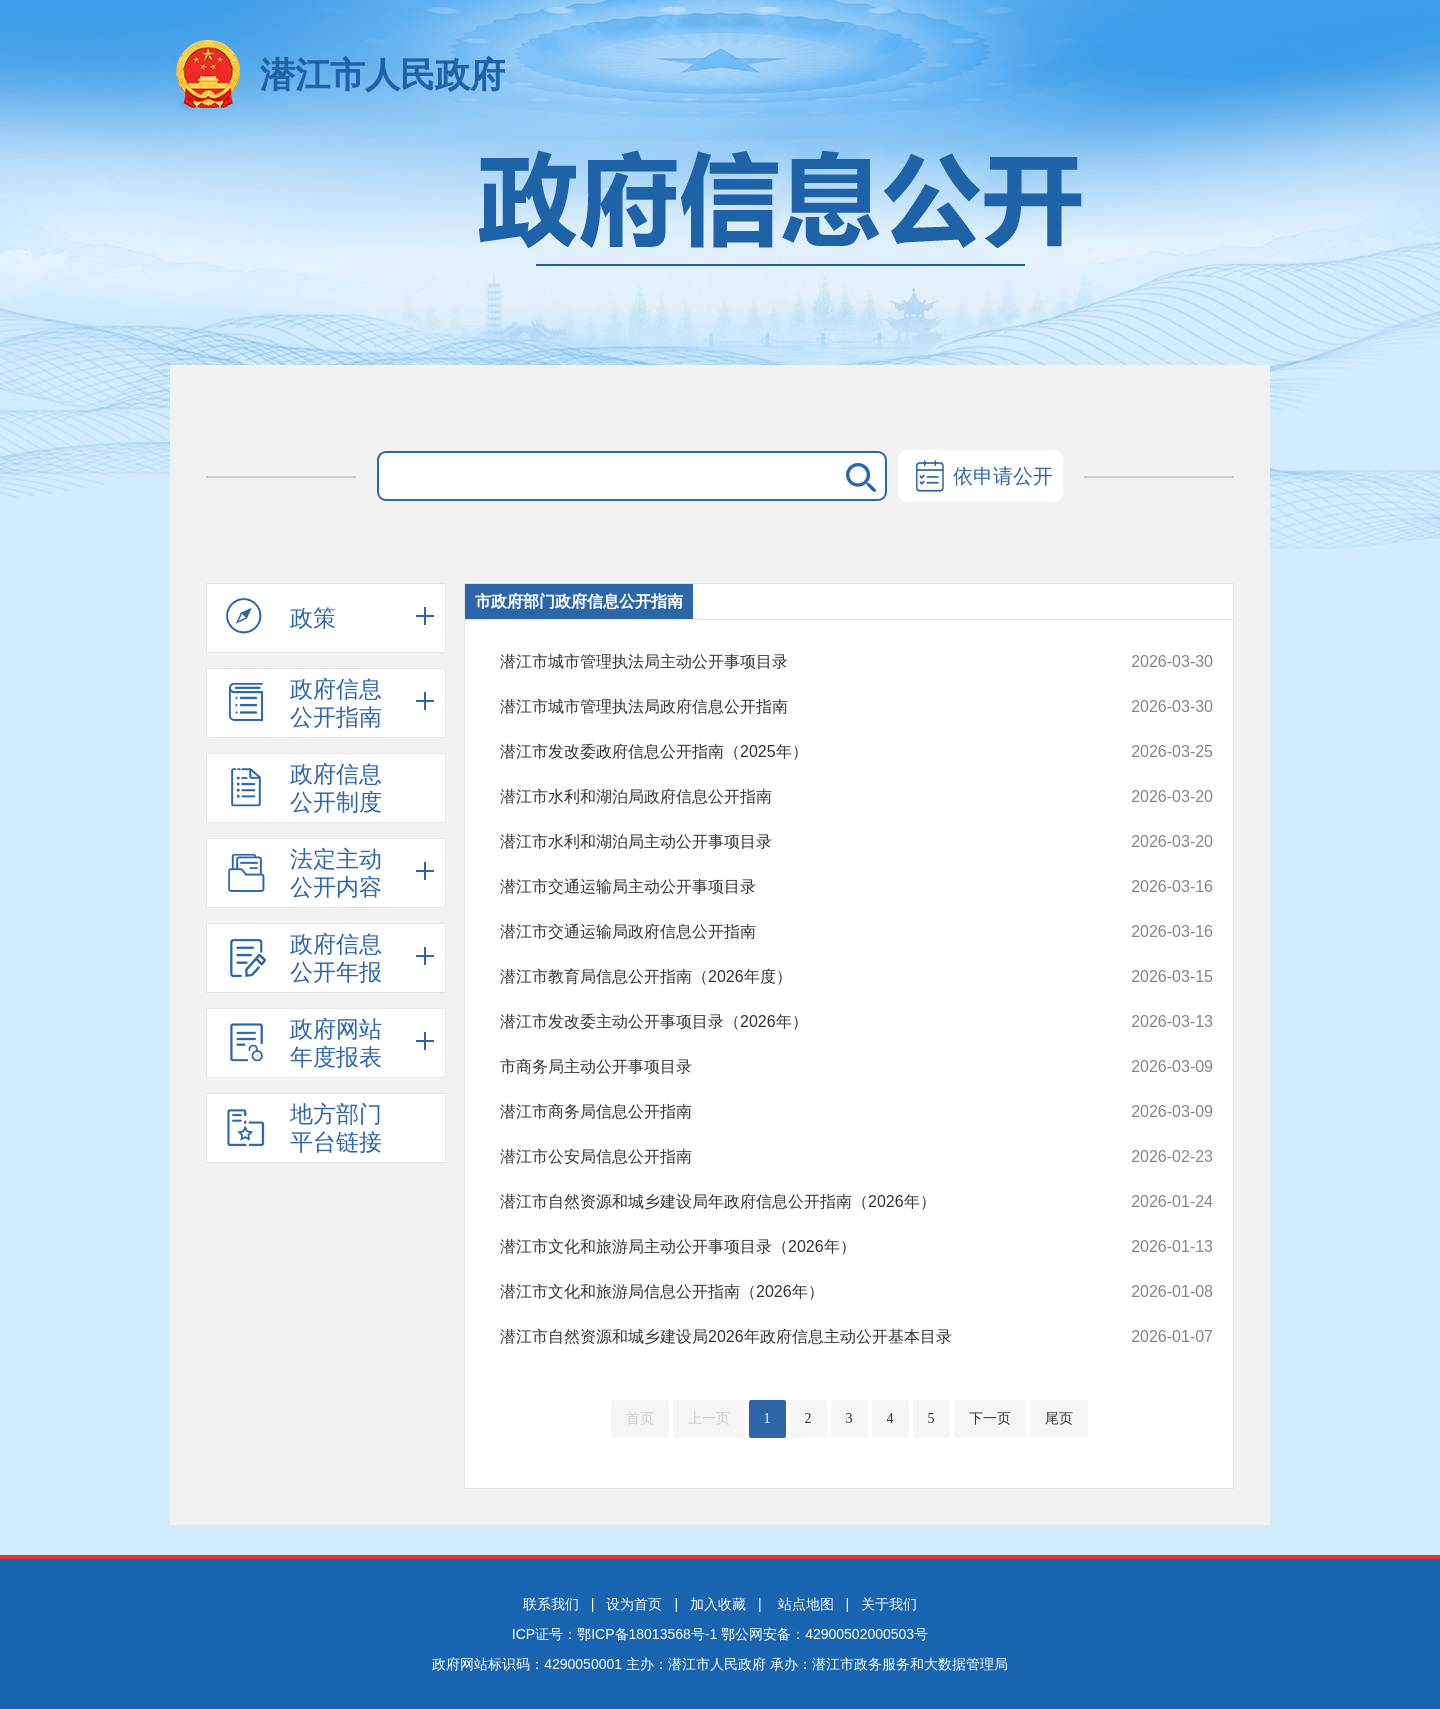 Image resolution: width=1440 pixels, height=1709 pixels. Describe the element at coordinates (980, 478) in the screenshot. I see `依申请公开` at that location.